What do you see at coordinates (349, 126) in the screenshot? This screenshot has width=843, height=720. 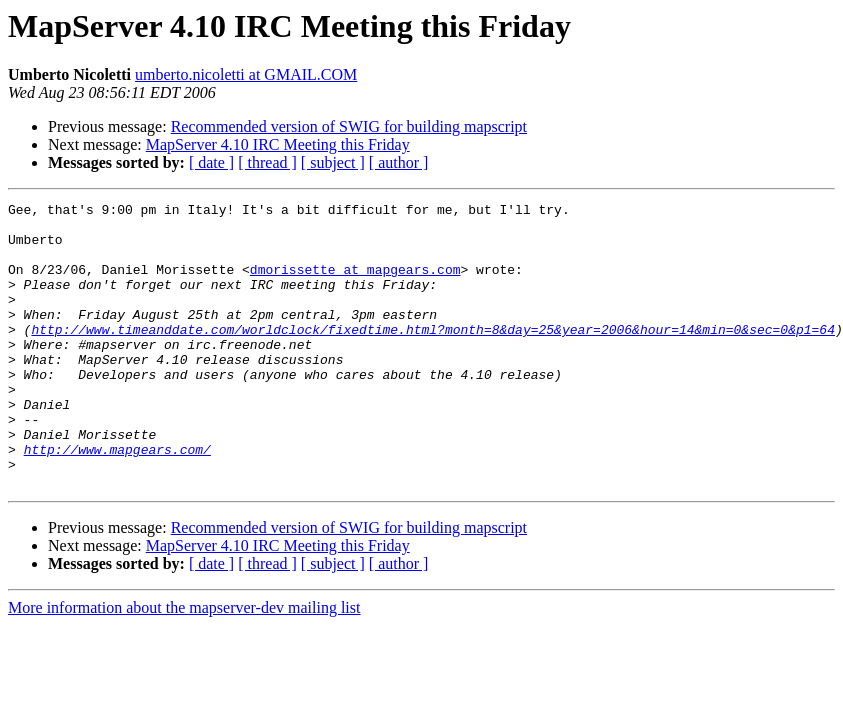 I see `Recommended version of SWIG for building mapscript` at bounding box center [349, 126].